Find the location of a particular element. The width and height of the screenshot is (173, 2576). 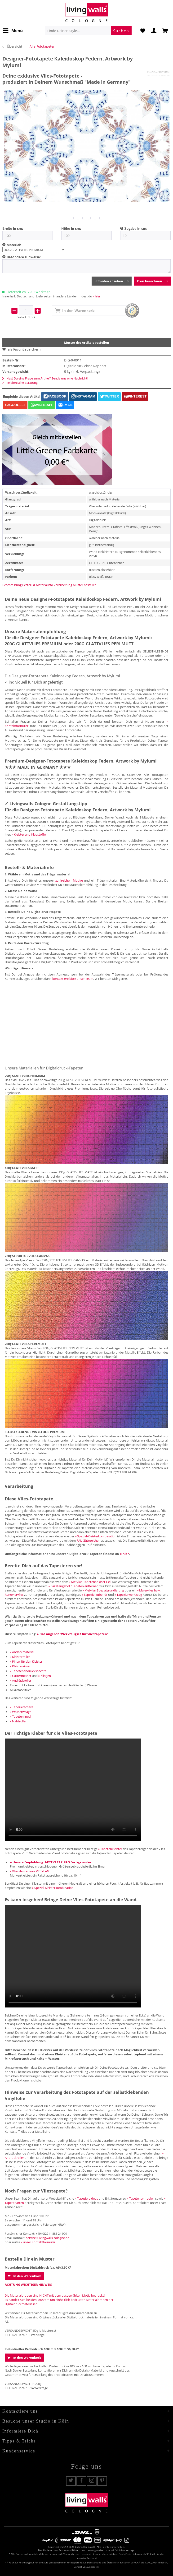

Muster des Artikels bestellen is located at coordinates (86, 342).